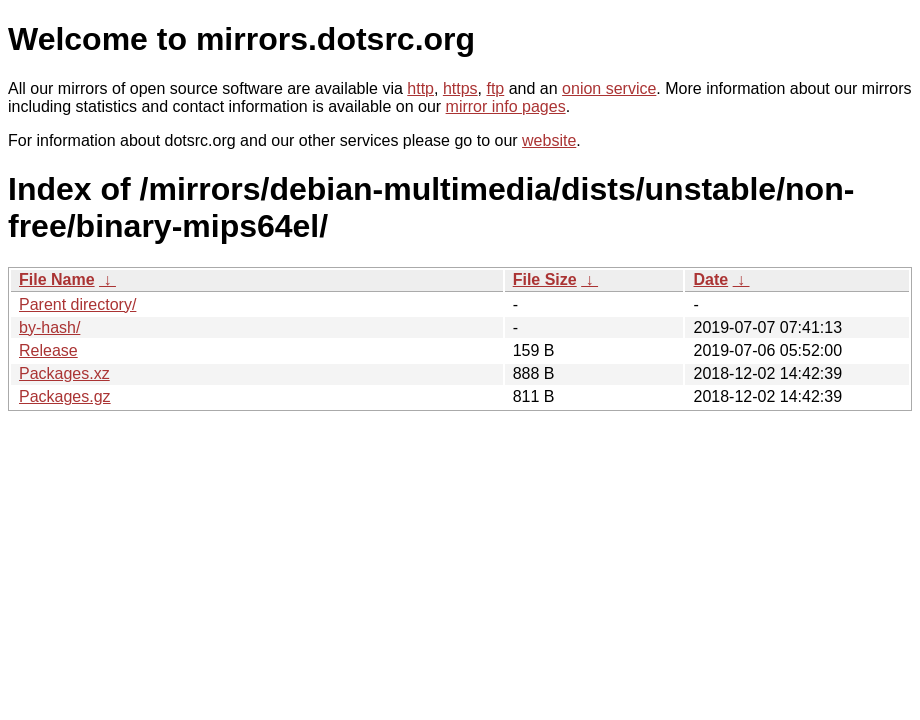  What do you see at coordinates (506, 106) in the screenshot?
I see `mirror info pages` at bounding box center [506, 106].